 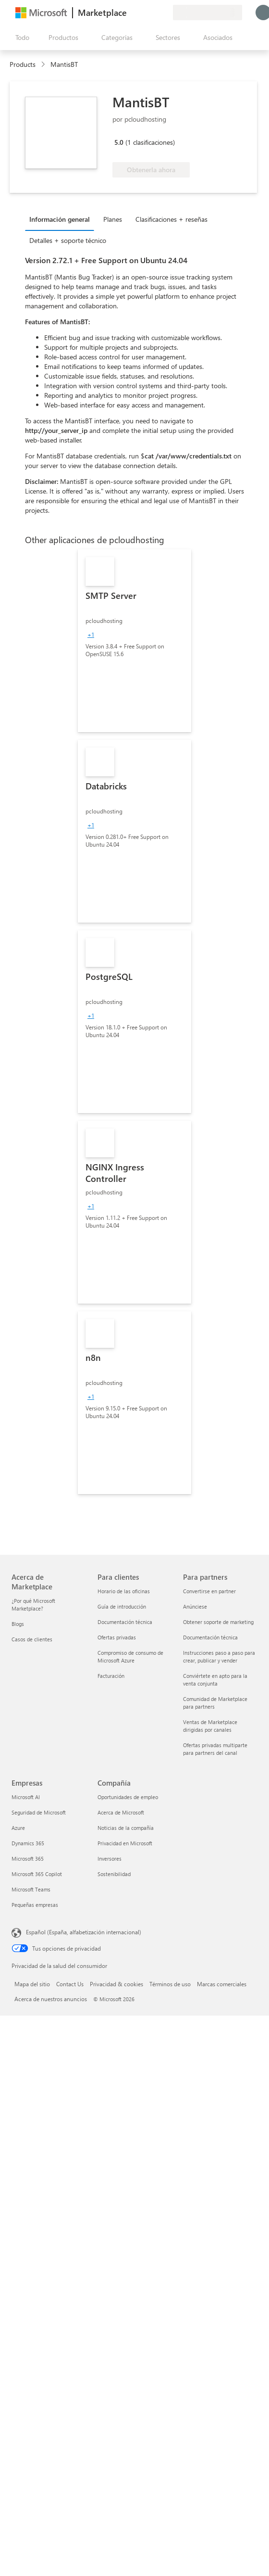 I want to click on Ofertas privadas multiparte para partners del canal [Ofertas privadas multiparte para partners del canal Para partners], so click(x=215, y=1748).